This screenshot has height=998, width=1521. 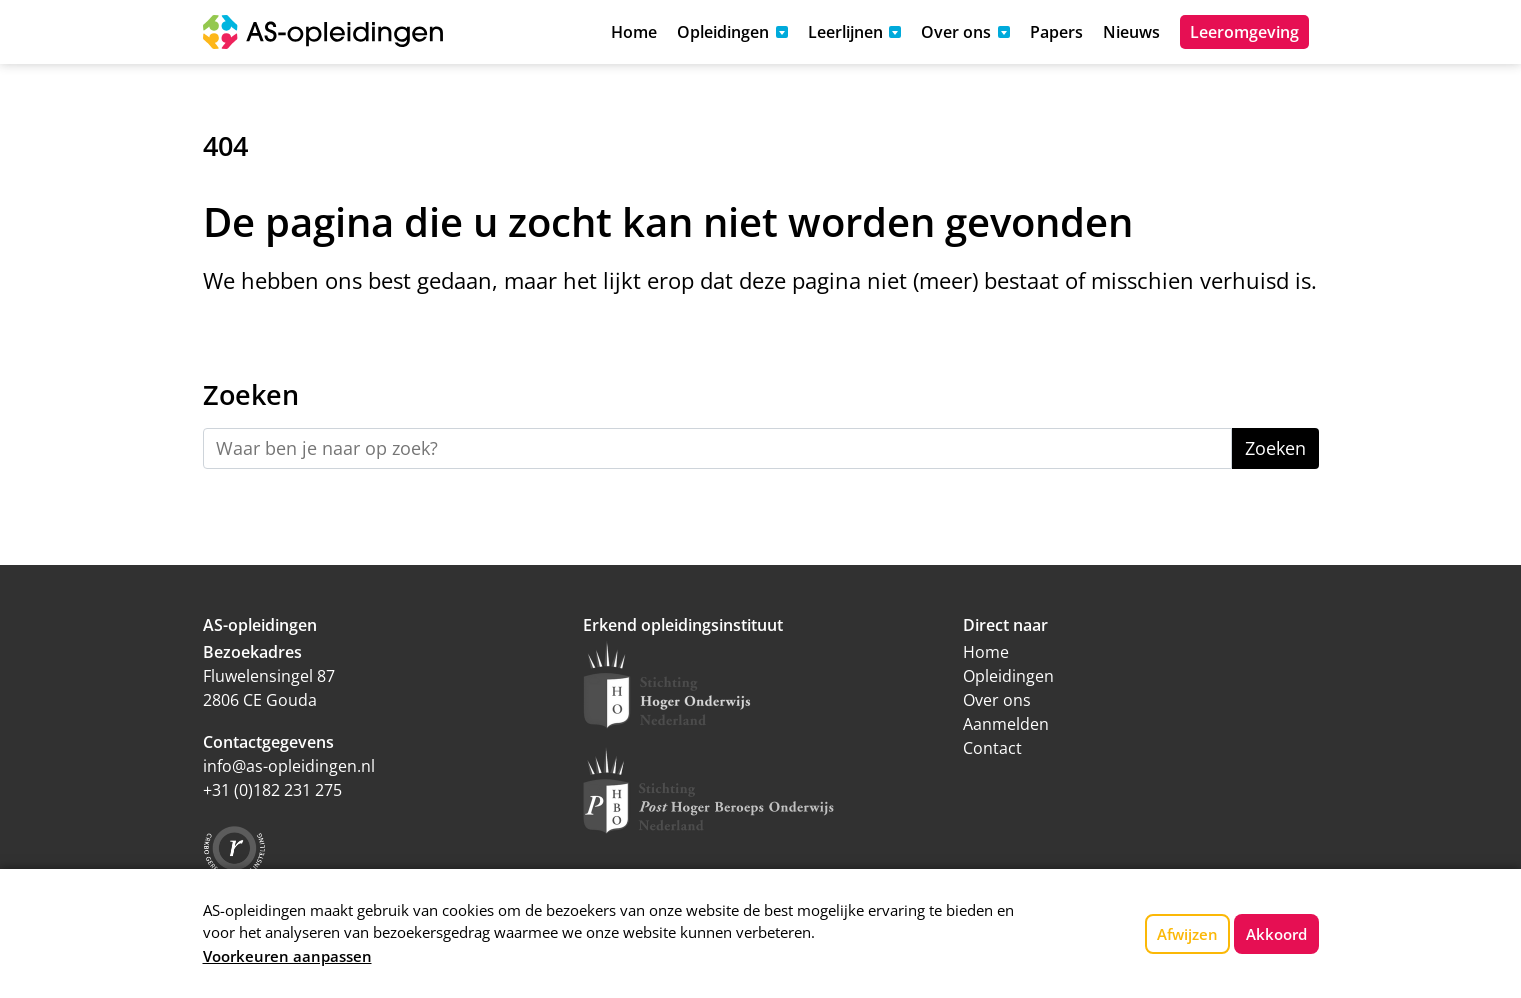 What do you see at coordinates (1276, 934) in the screenshot?
I see `Akkoord` at bounding box center [1276, 934].